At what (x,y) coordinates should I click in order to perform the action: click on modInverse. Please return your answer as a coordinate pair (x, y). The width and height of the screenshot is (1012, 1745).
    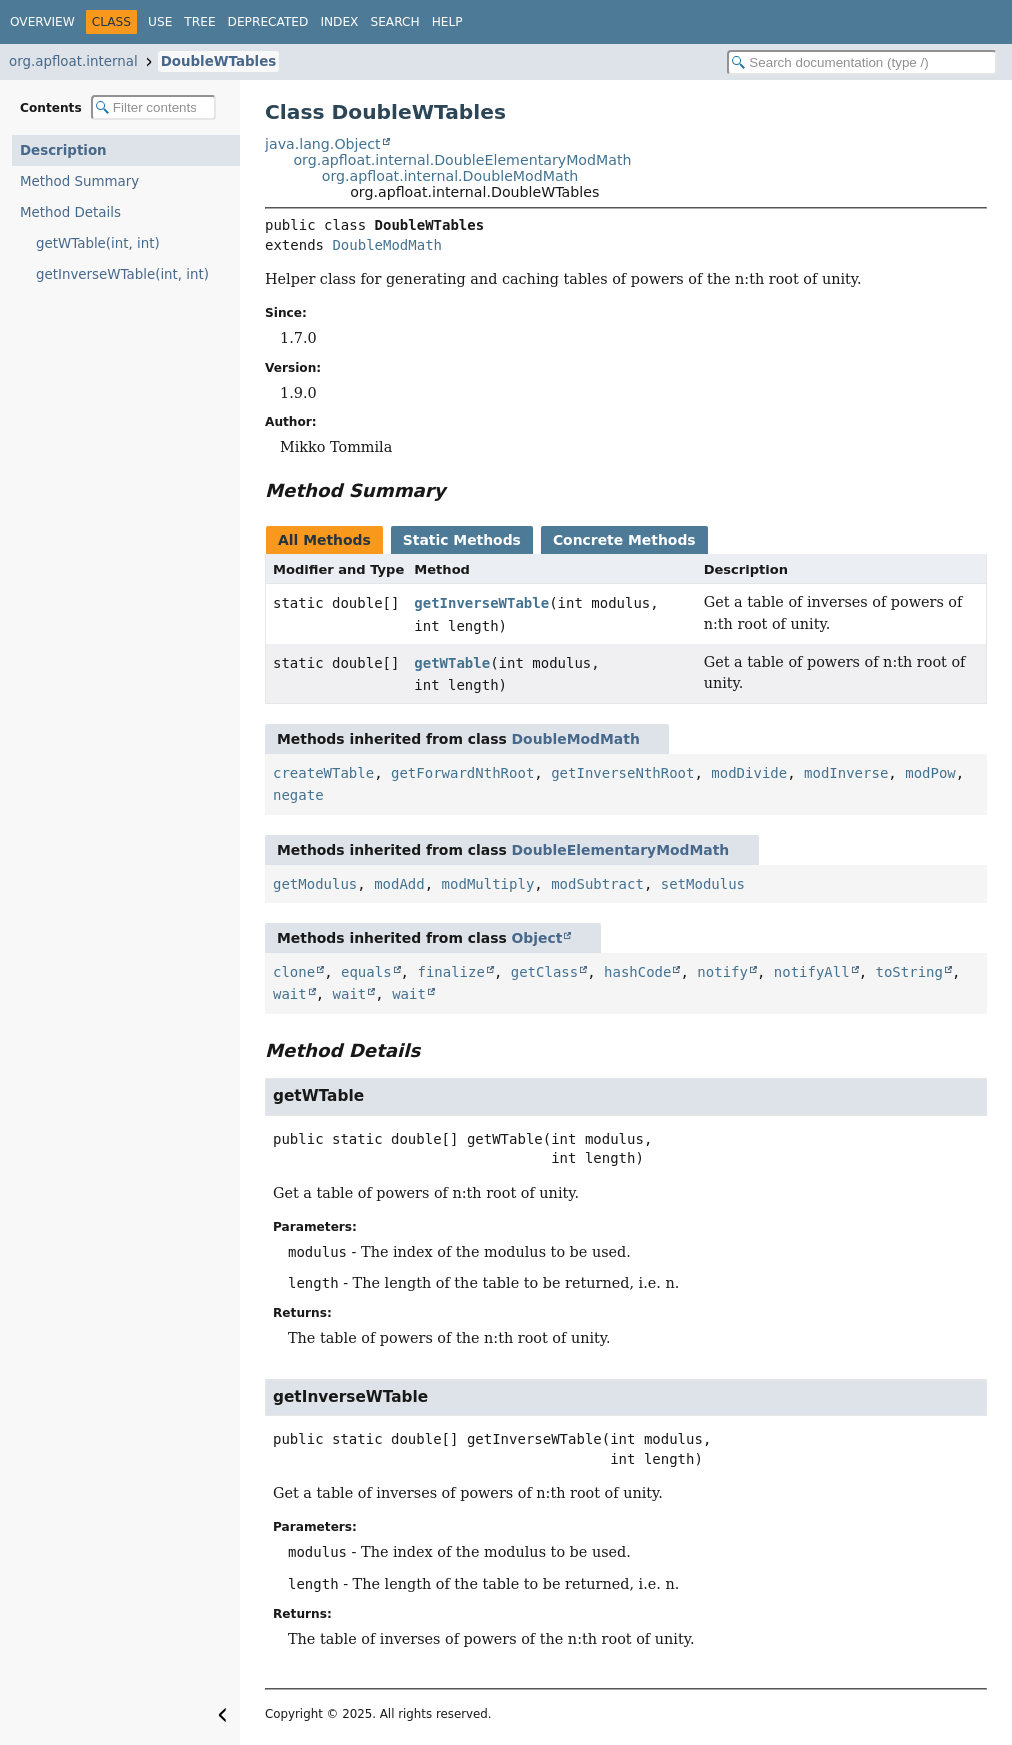
    Looking at the image, I should click on (846, 773).